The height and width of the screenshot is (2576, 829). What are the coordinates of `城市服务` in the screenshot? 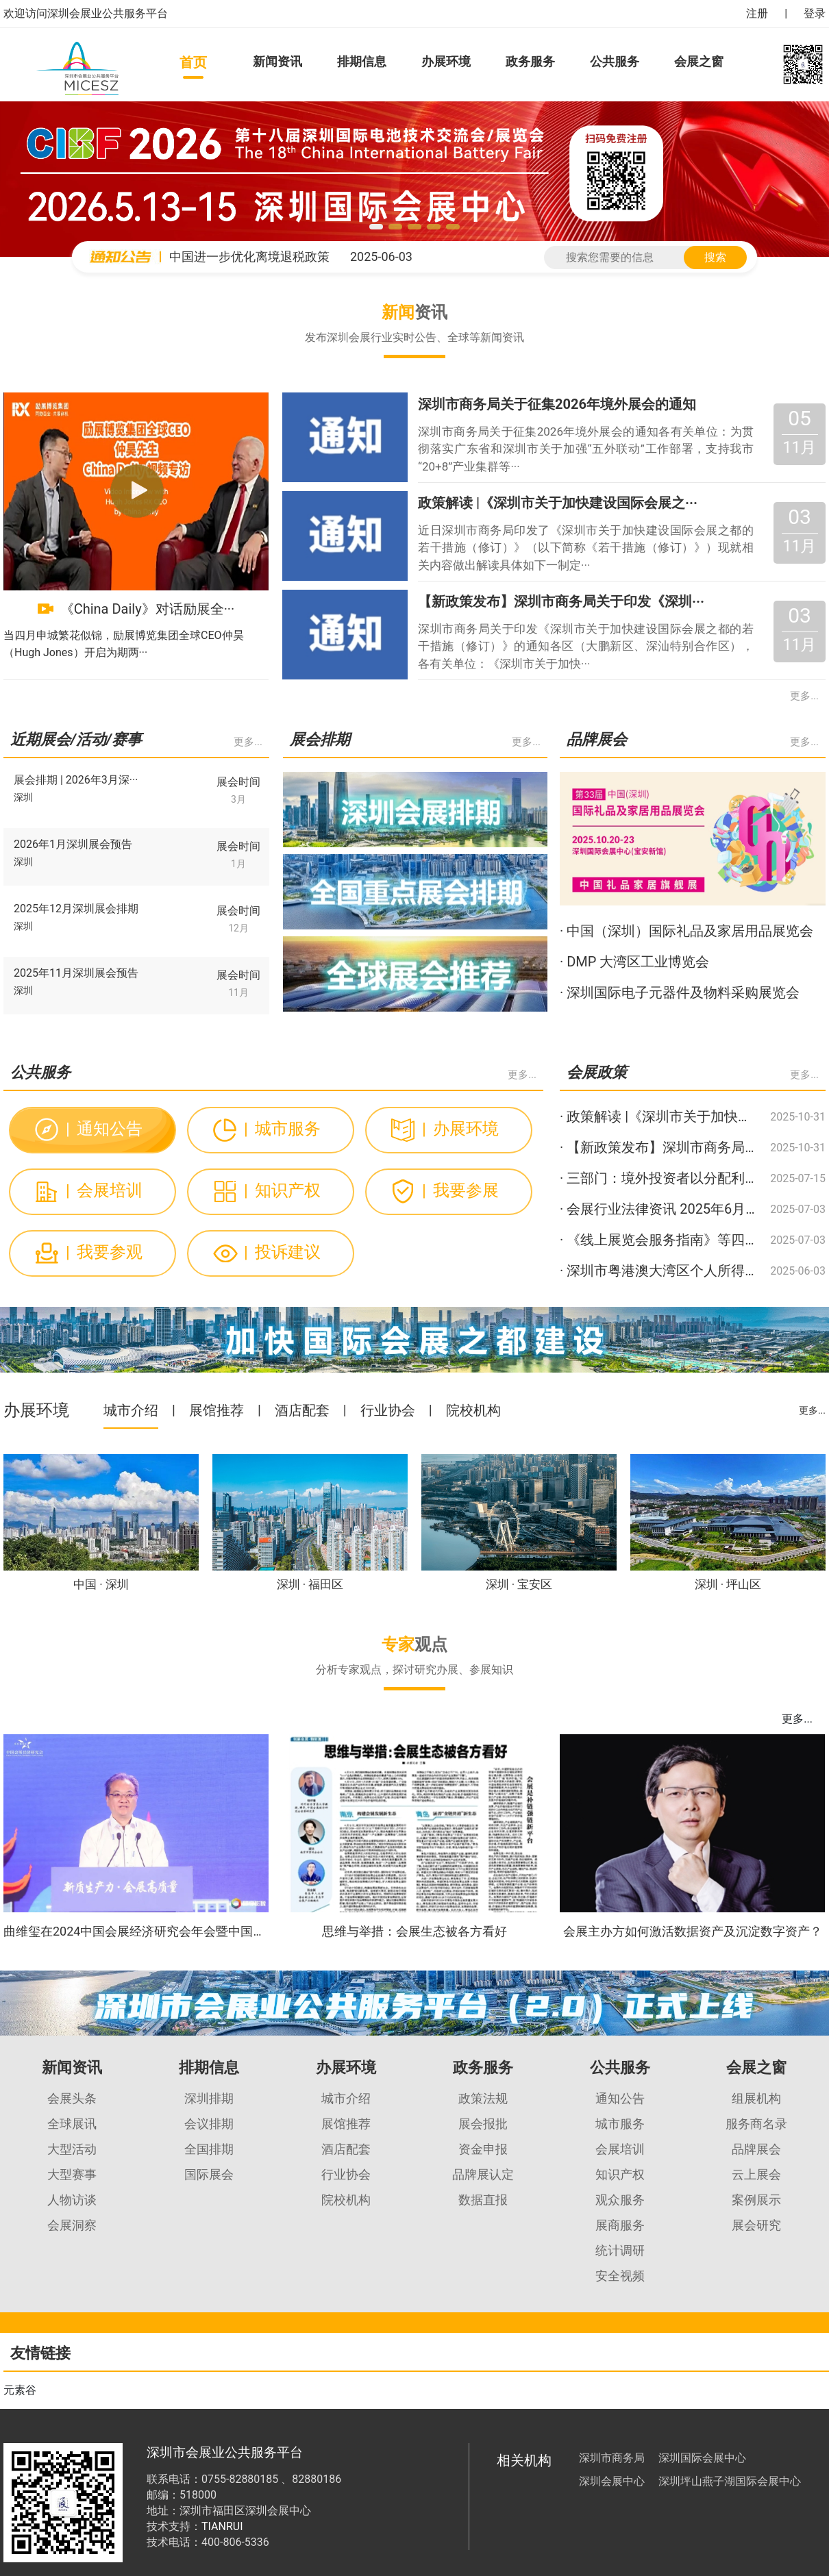 It's located at (282, 1128).